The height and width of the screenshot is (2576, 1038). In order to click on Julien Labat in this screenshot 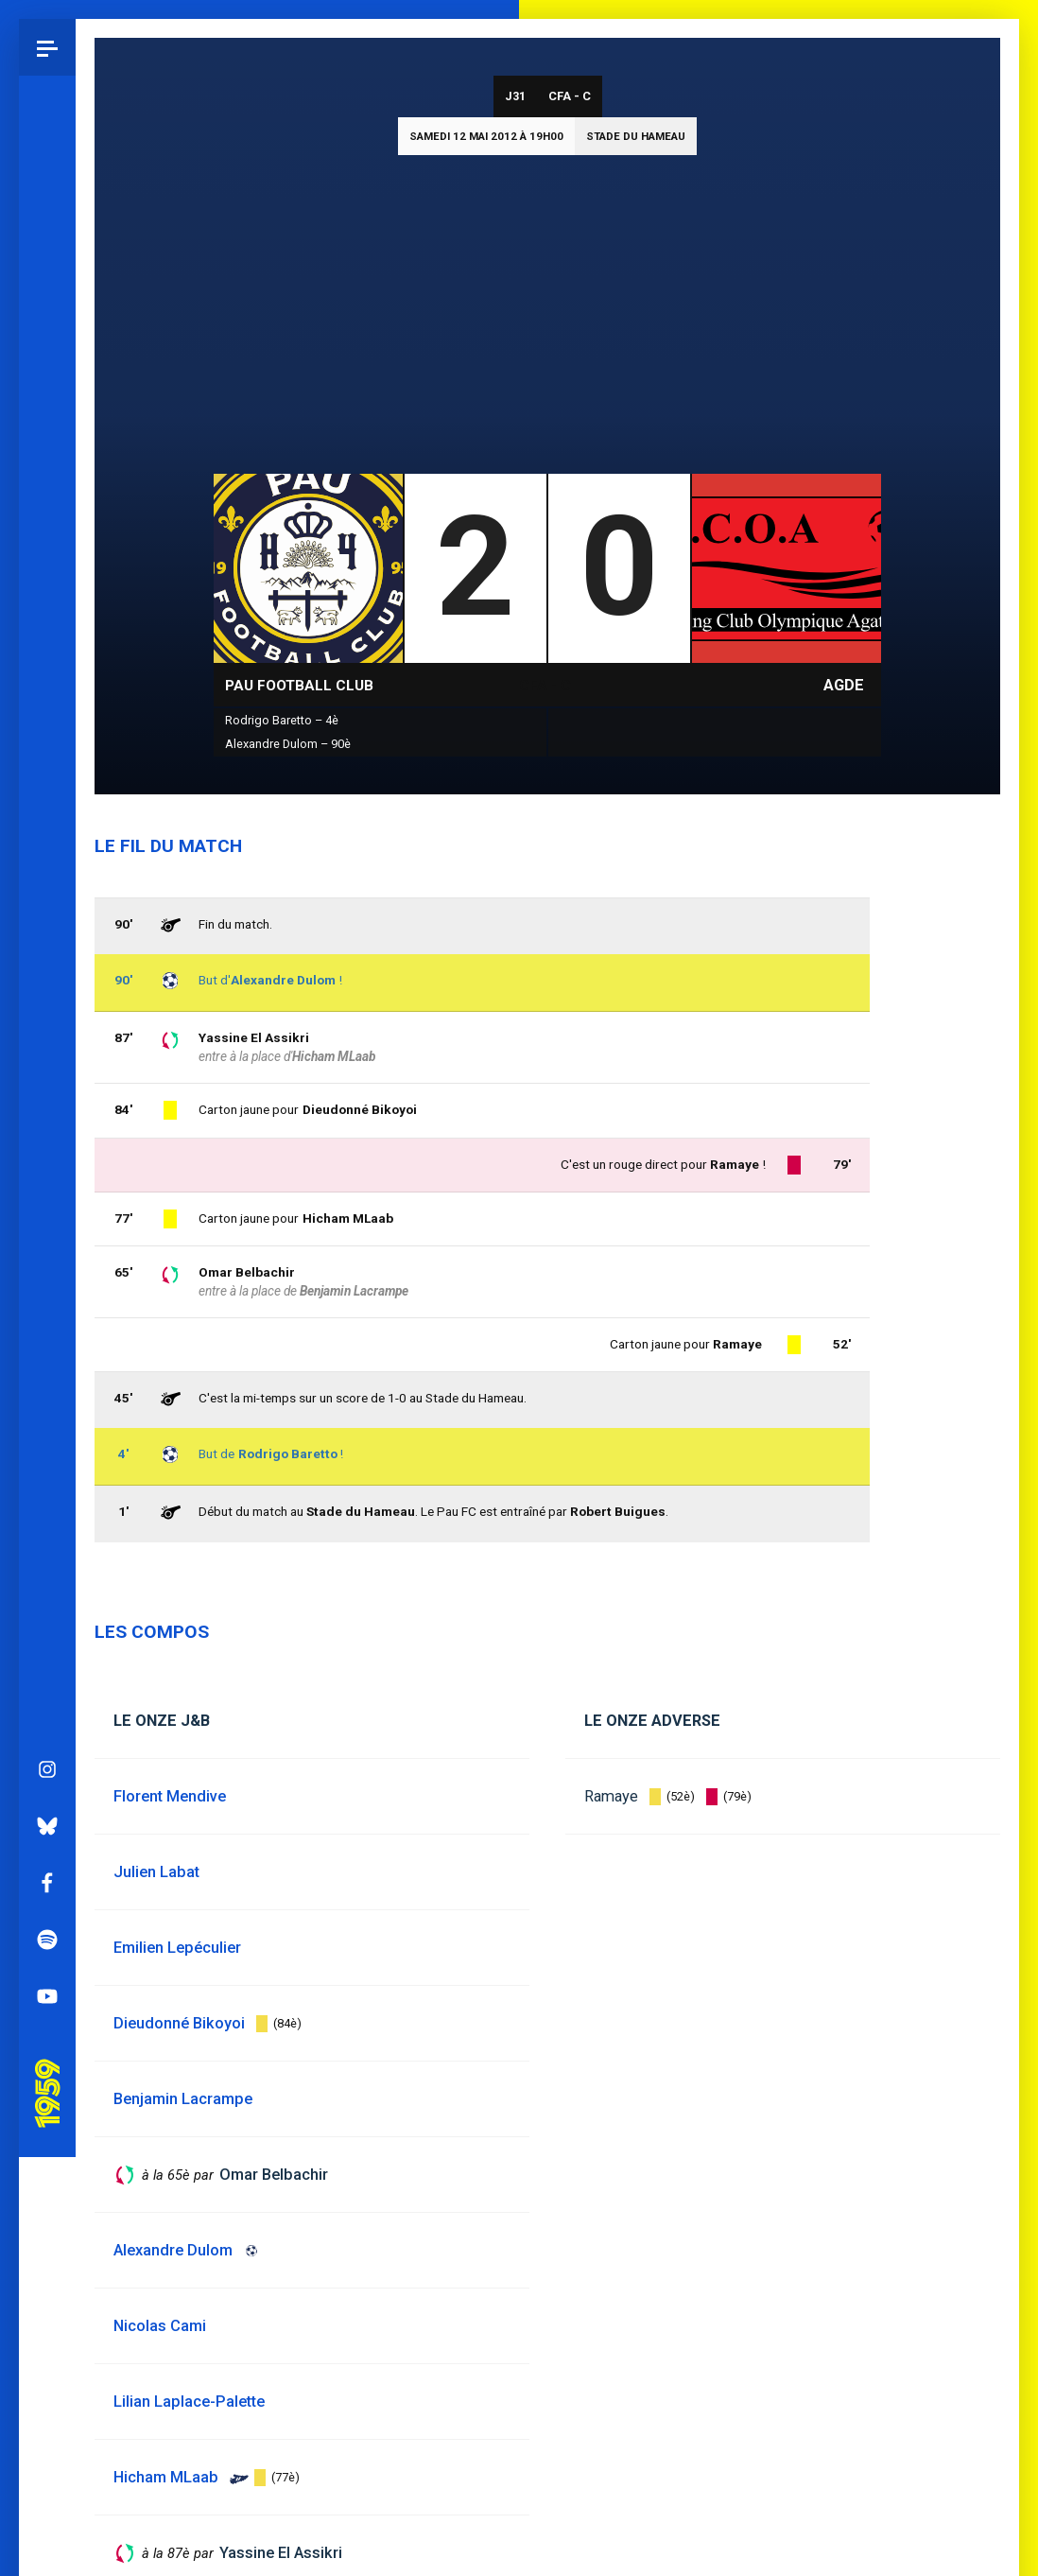, I will do `click(156, 1872)`.